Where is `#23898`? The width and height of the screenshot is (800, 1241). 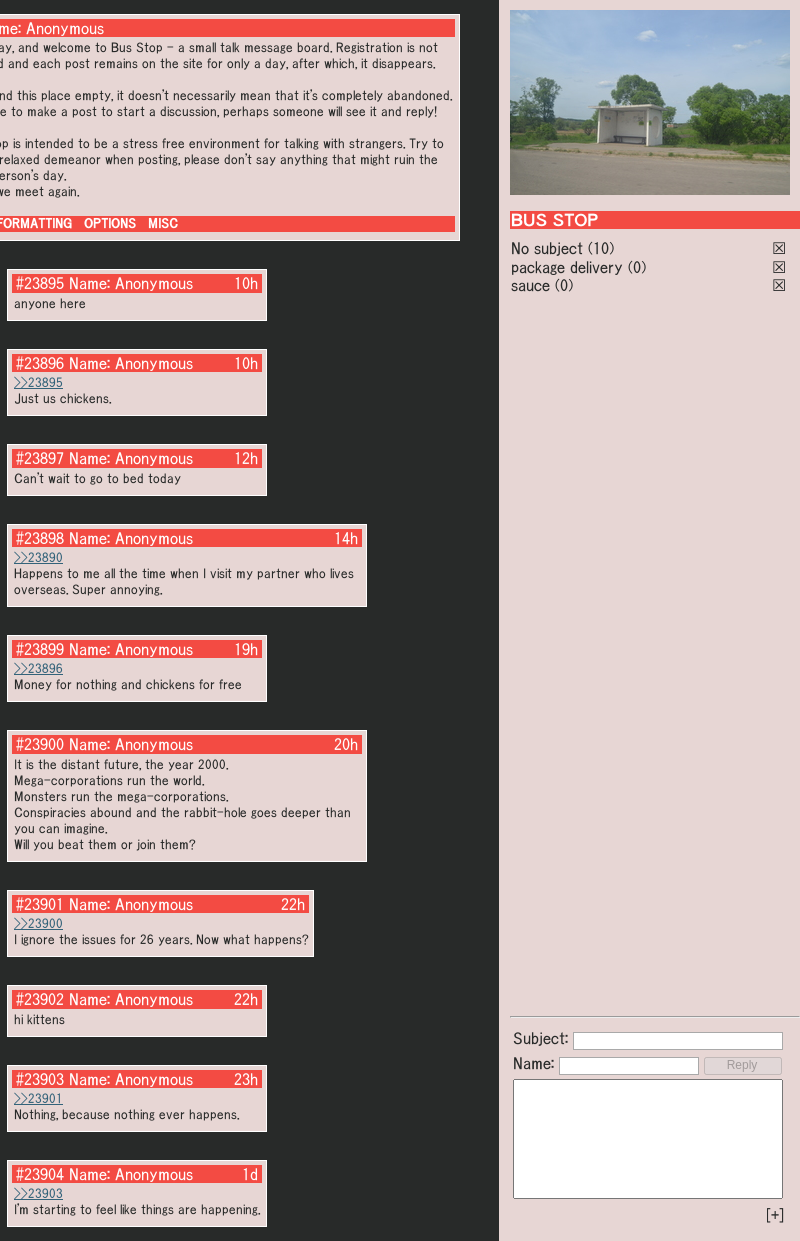 #23898 is located at coordinates (40, 538).